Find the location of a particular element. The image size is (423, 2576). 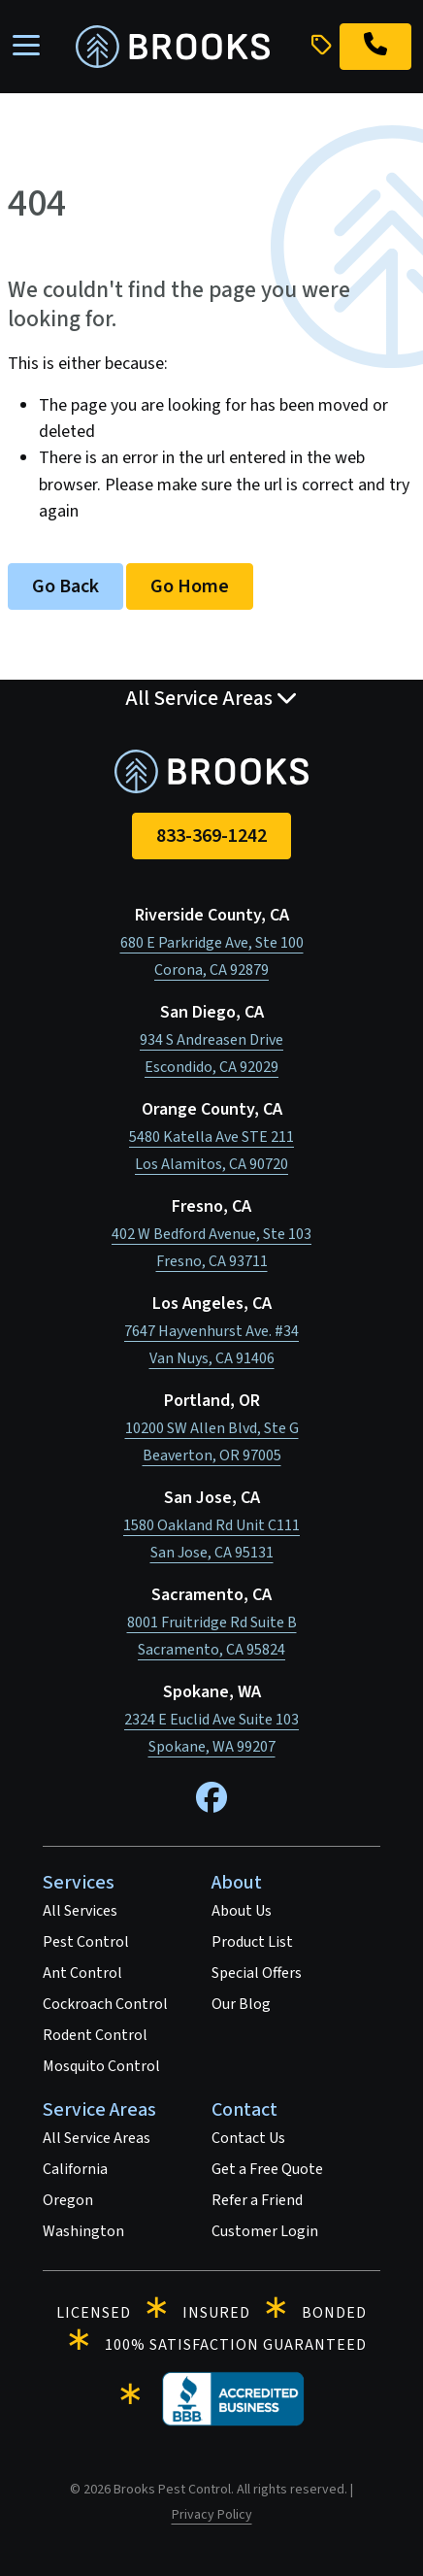

Go Back is located at coordinates (65, 586).